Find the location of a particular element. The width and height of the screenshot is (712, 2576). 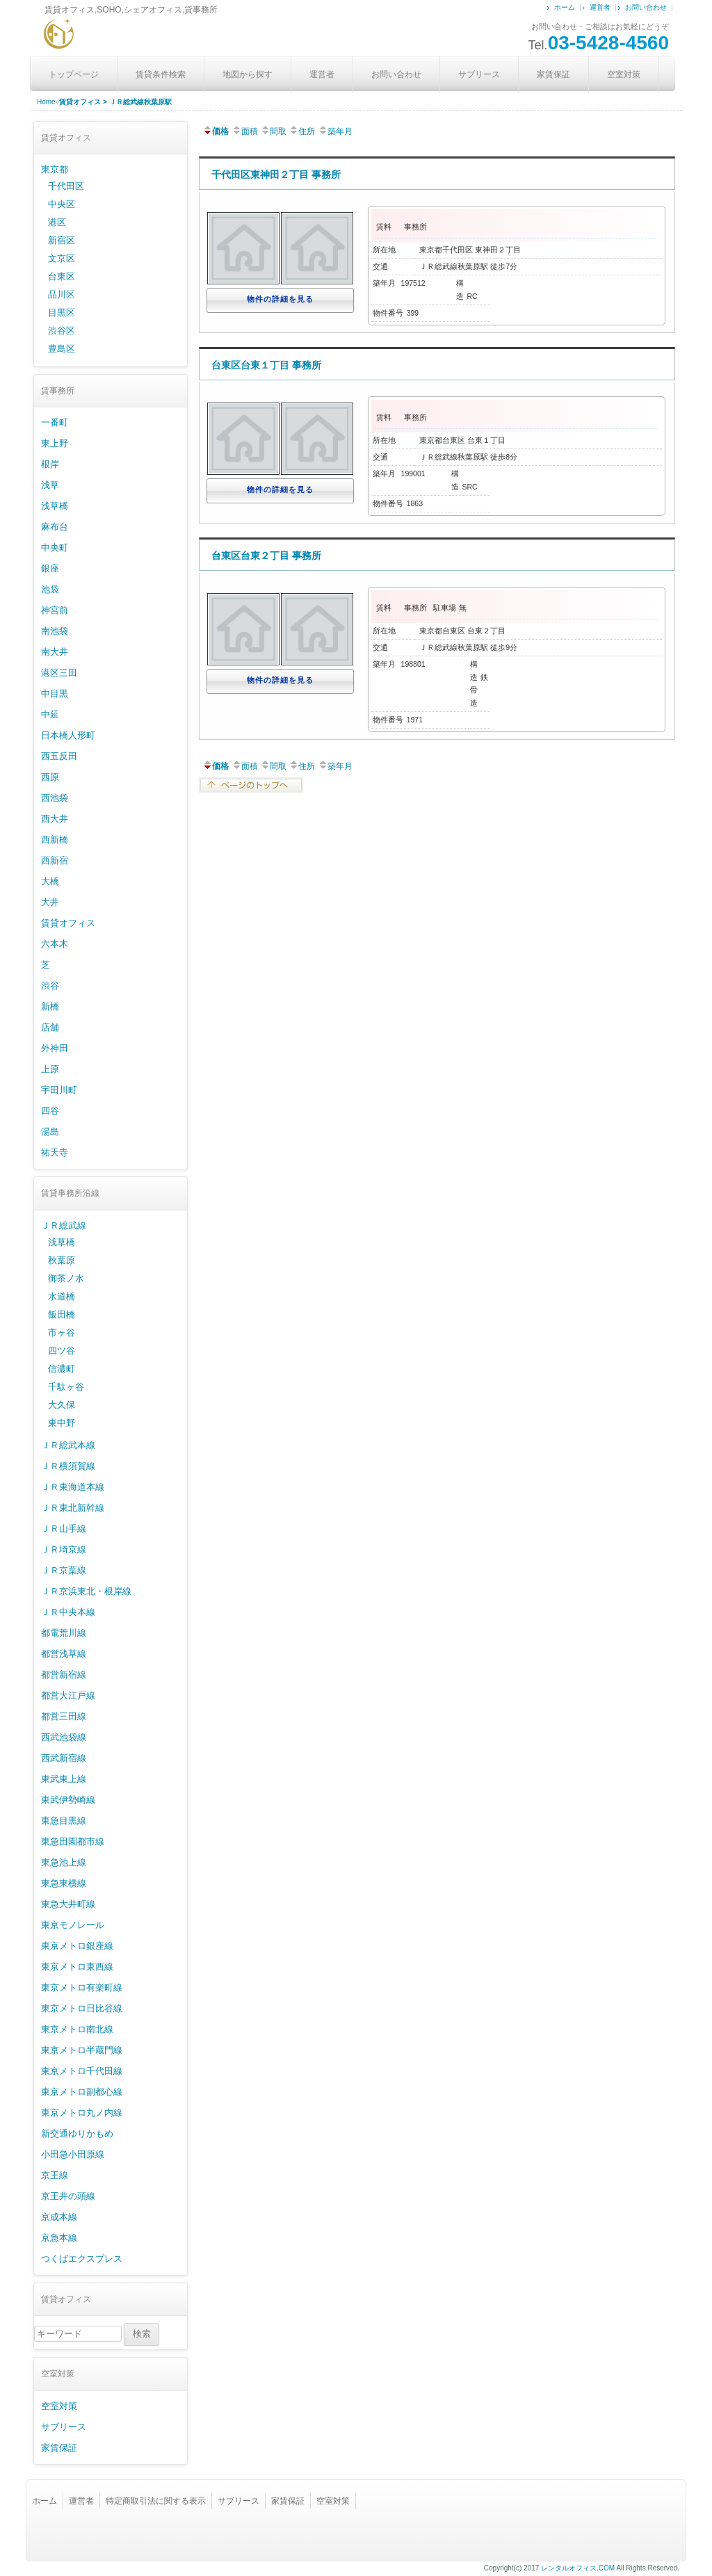

ＪＲ総武線 is located at coordinates (63, 1225).